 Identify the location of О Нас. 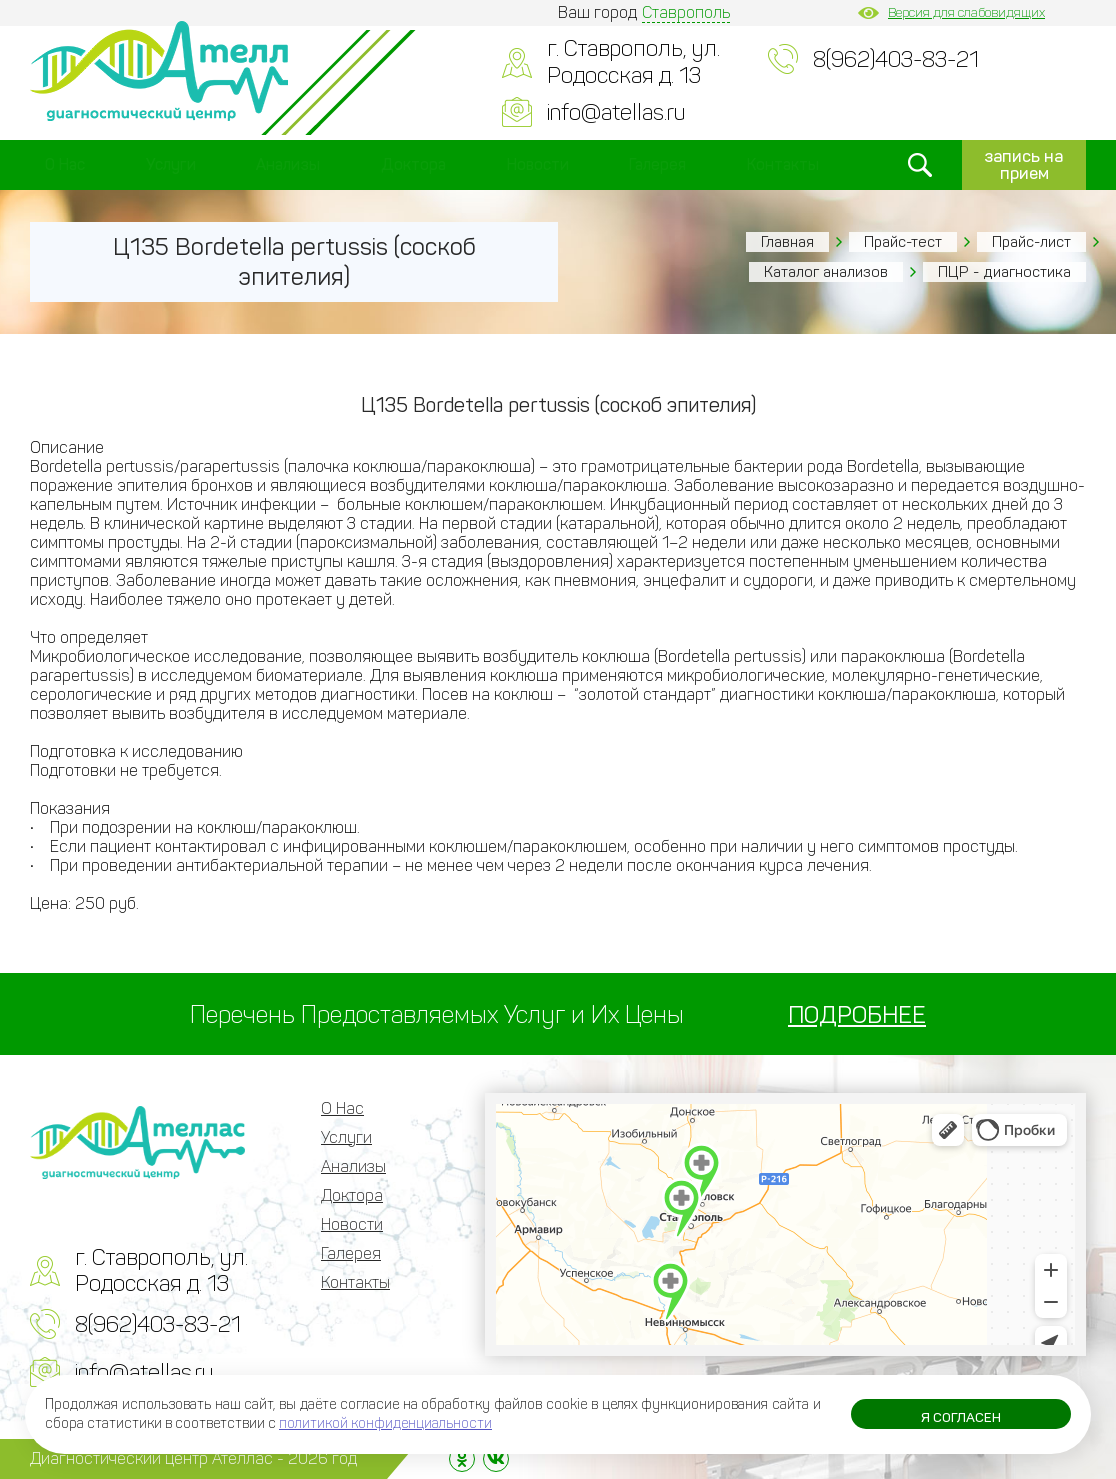
(65, 164).